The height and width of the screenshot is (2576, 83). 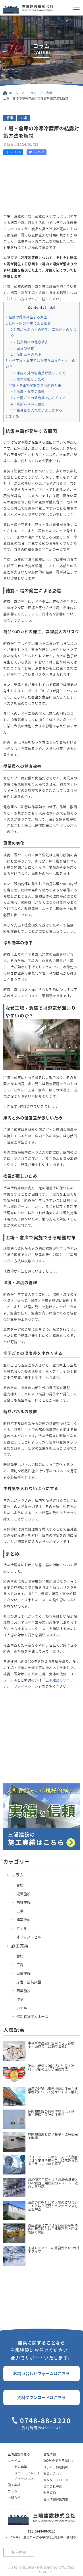 What do you see at coordinates (19, 1911) in the screenshot?
I see `工場` at bounding box center [19, 1911].